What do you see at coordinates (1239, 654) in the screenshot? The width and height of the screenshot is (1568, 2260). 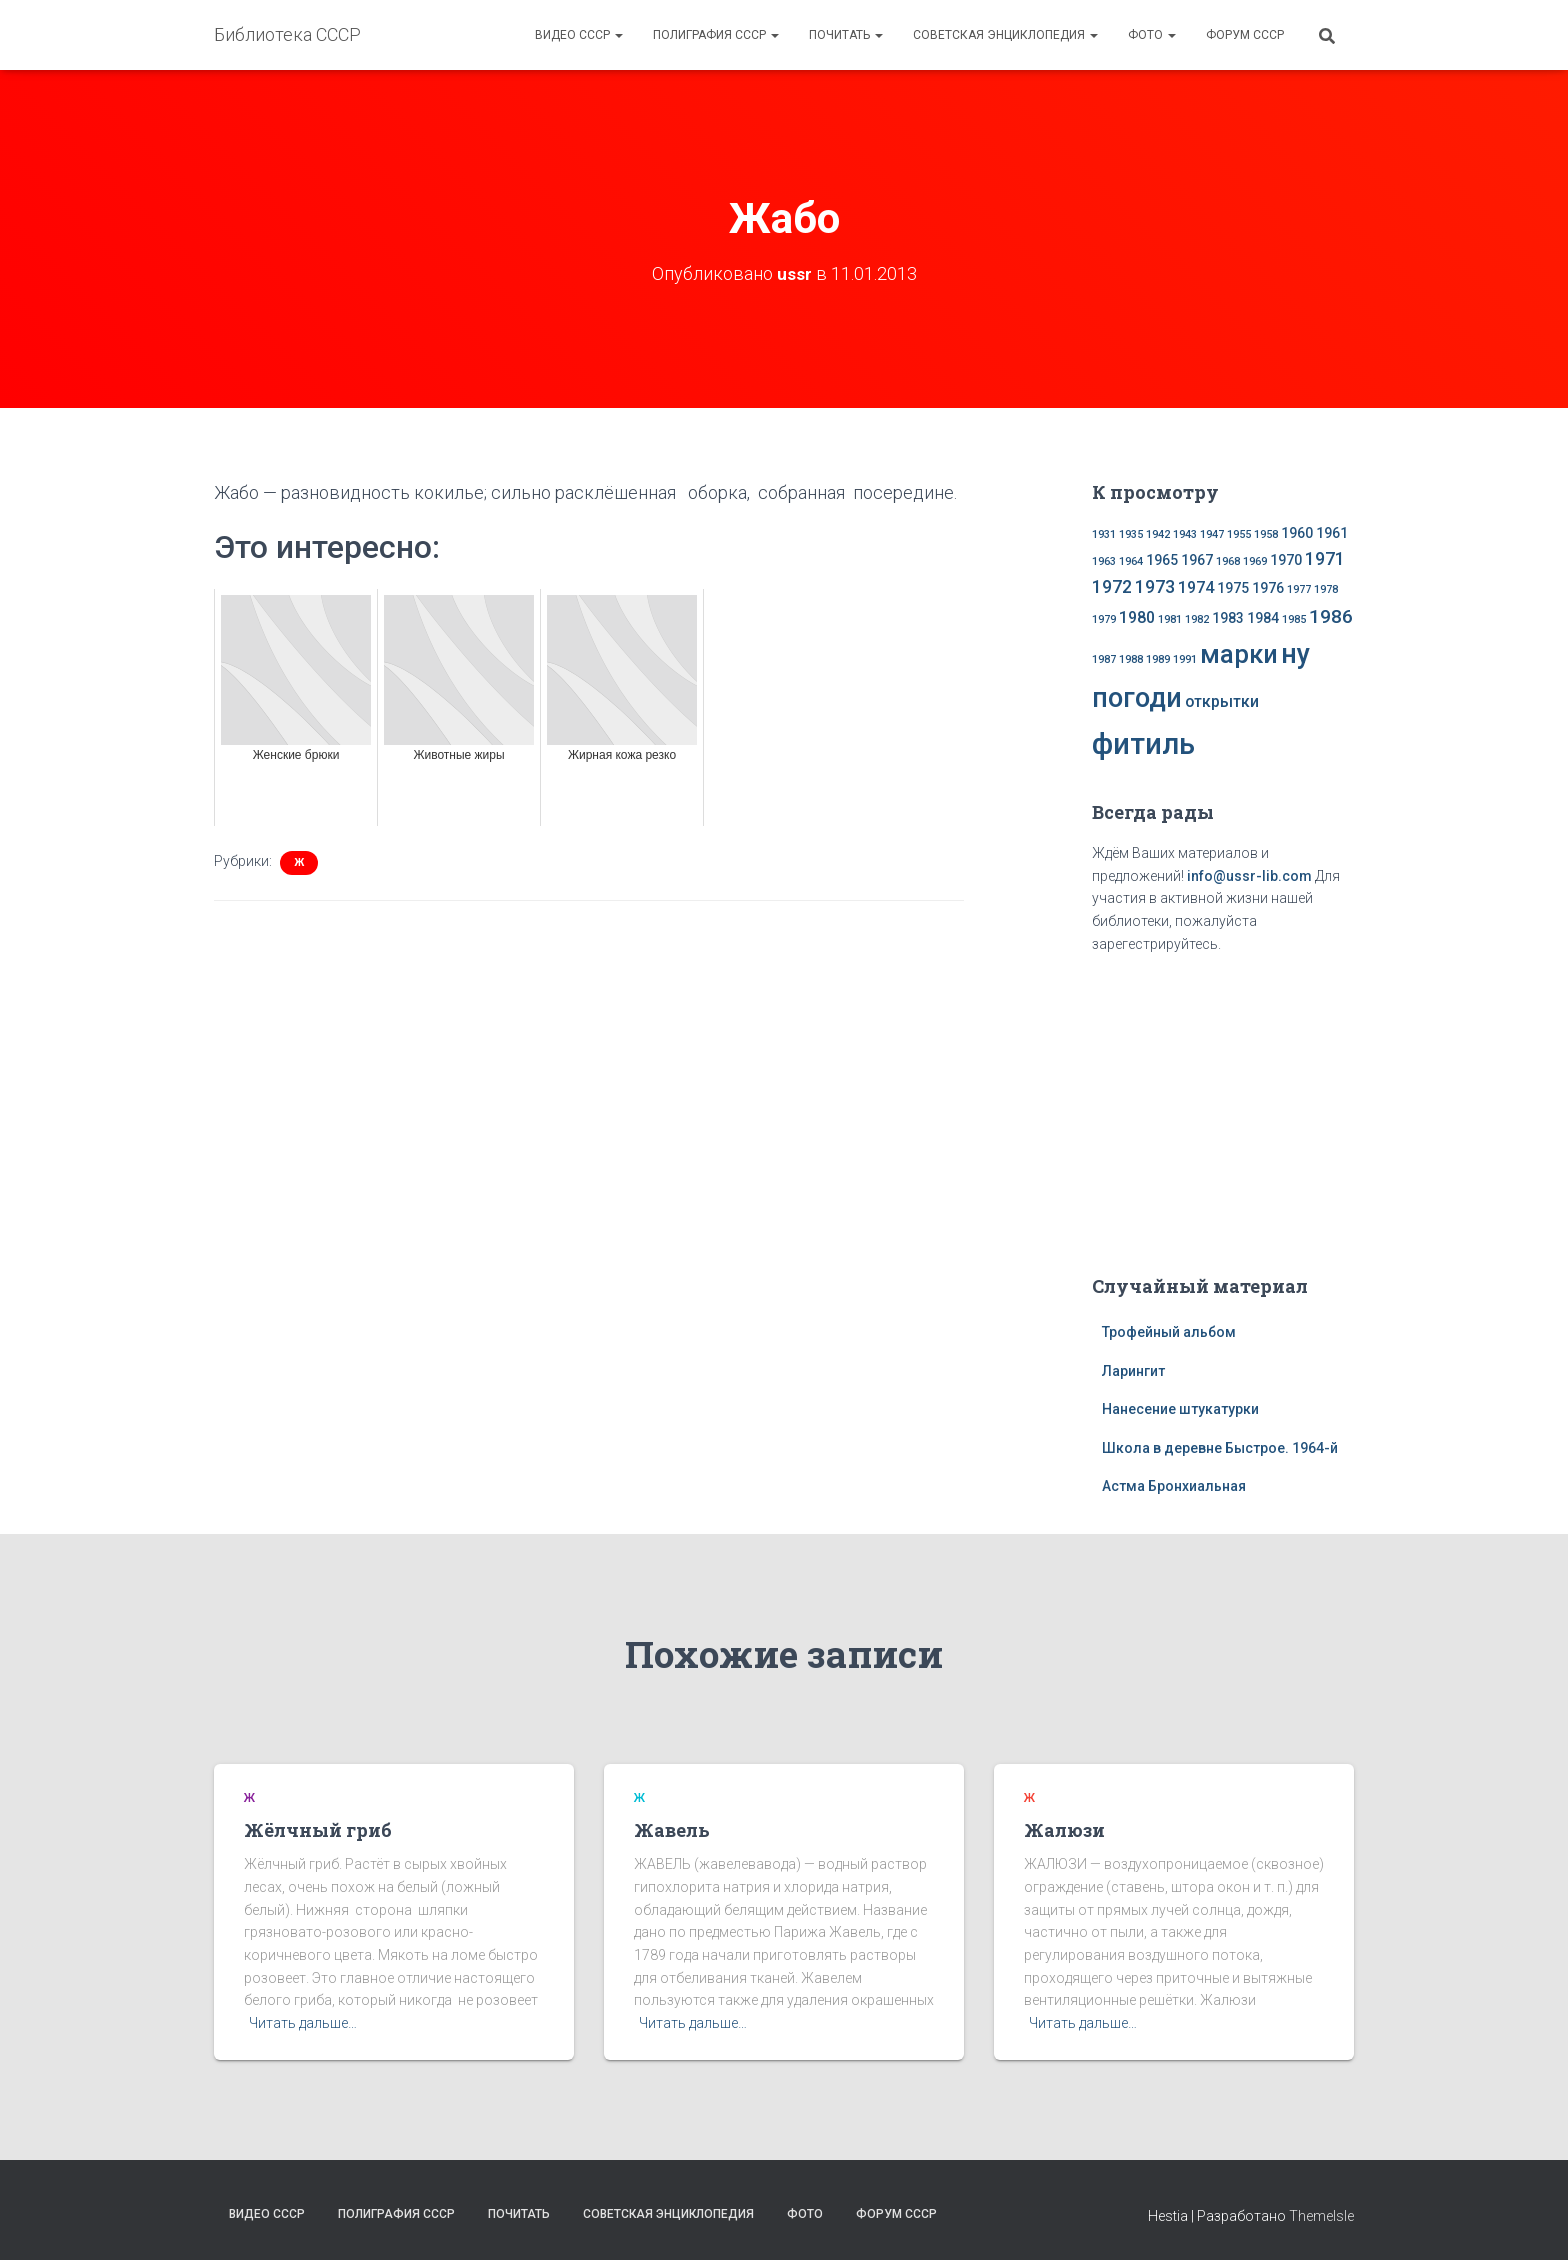 I see `марки [марки (13 элементов)]` at bounding box center [1239, 654].